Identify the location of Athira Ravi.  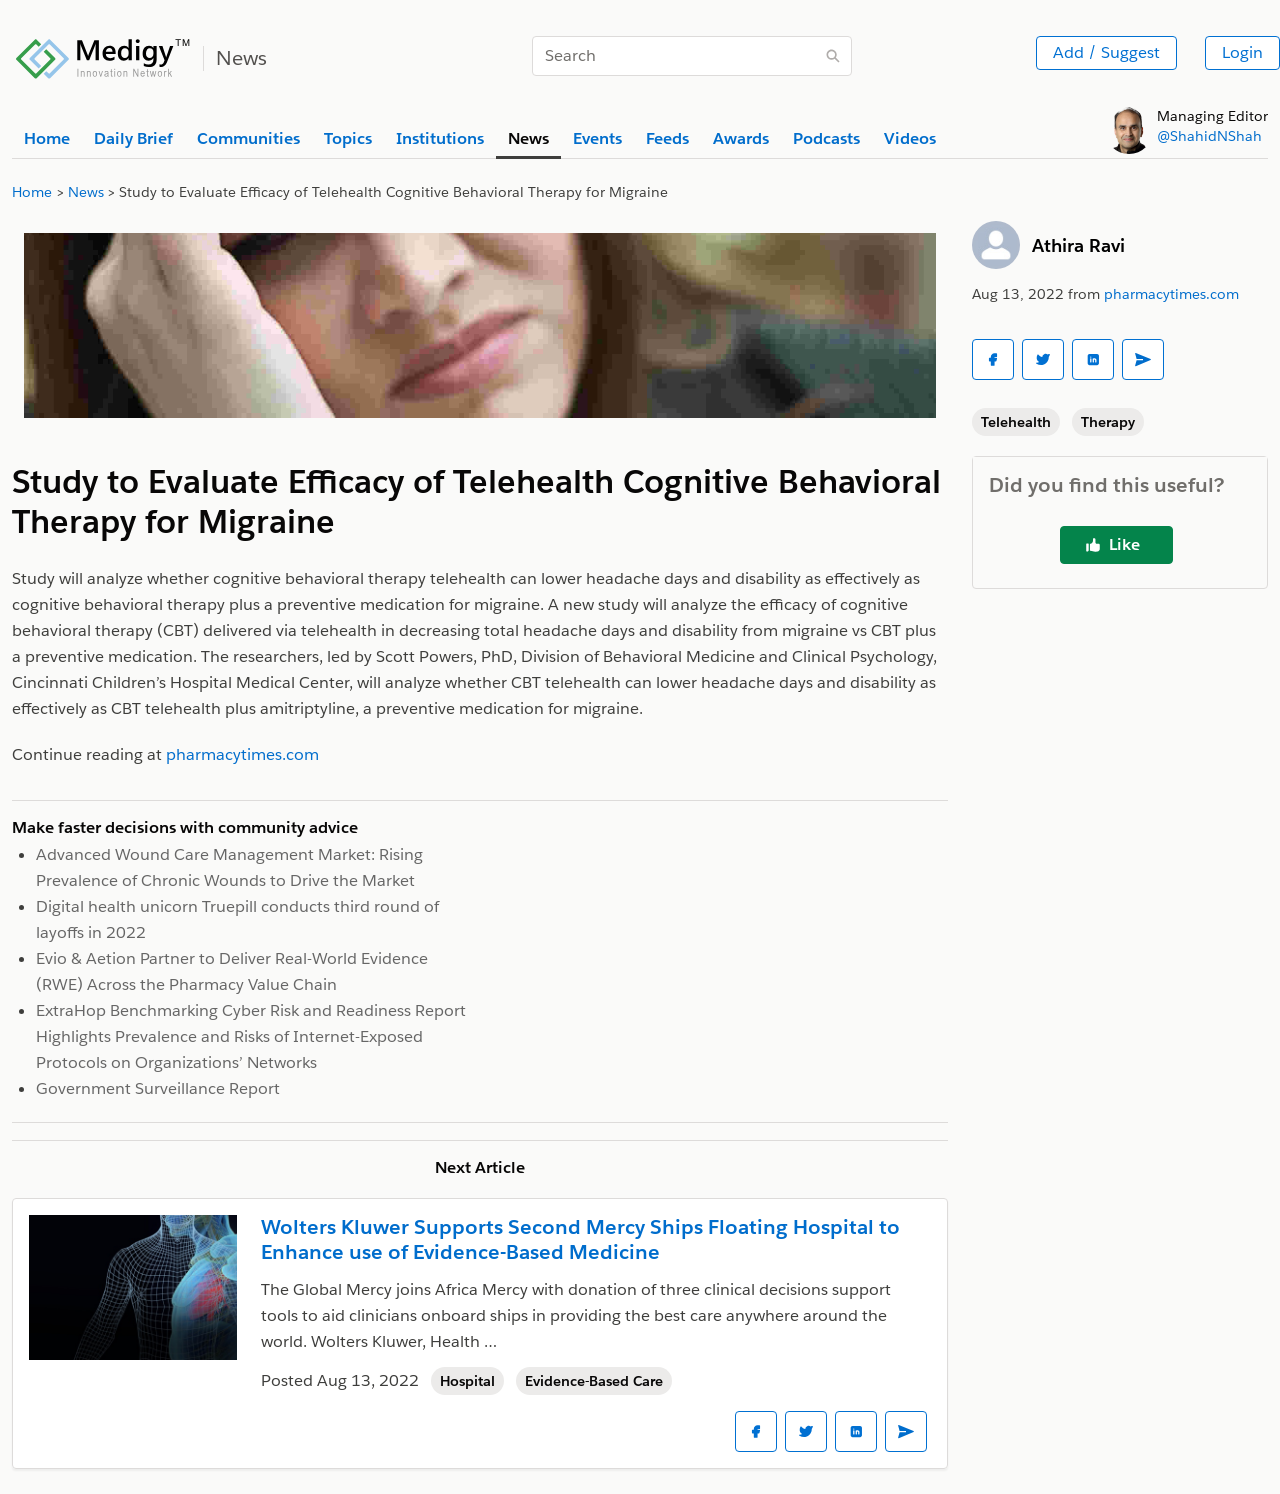
(1078, 245).